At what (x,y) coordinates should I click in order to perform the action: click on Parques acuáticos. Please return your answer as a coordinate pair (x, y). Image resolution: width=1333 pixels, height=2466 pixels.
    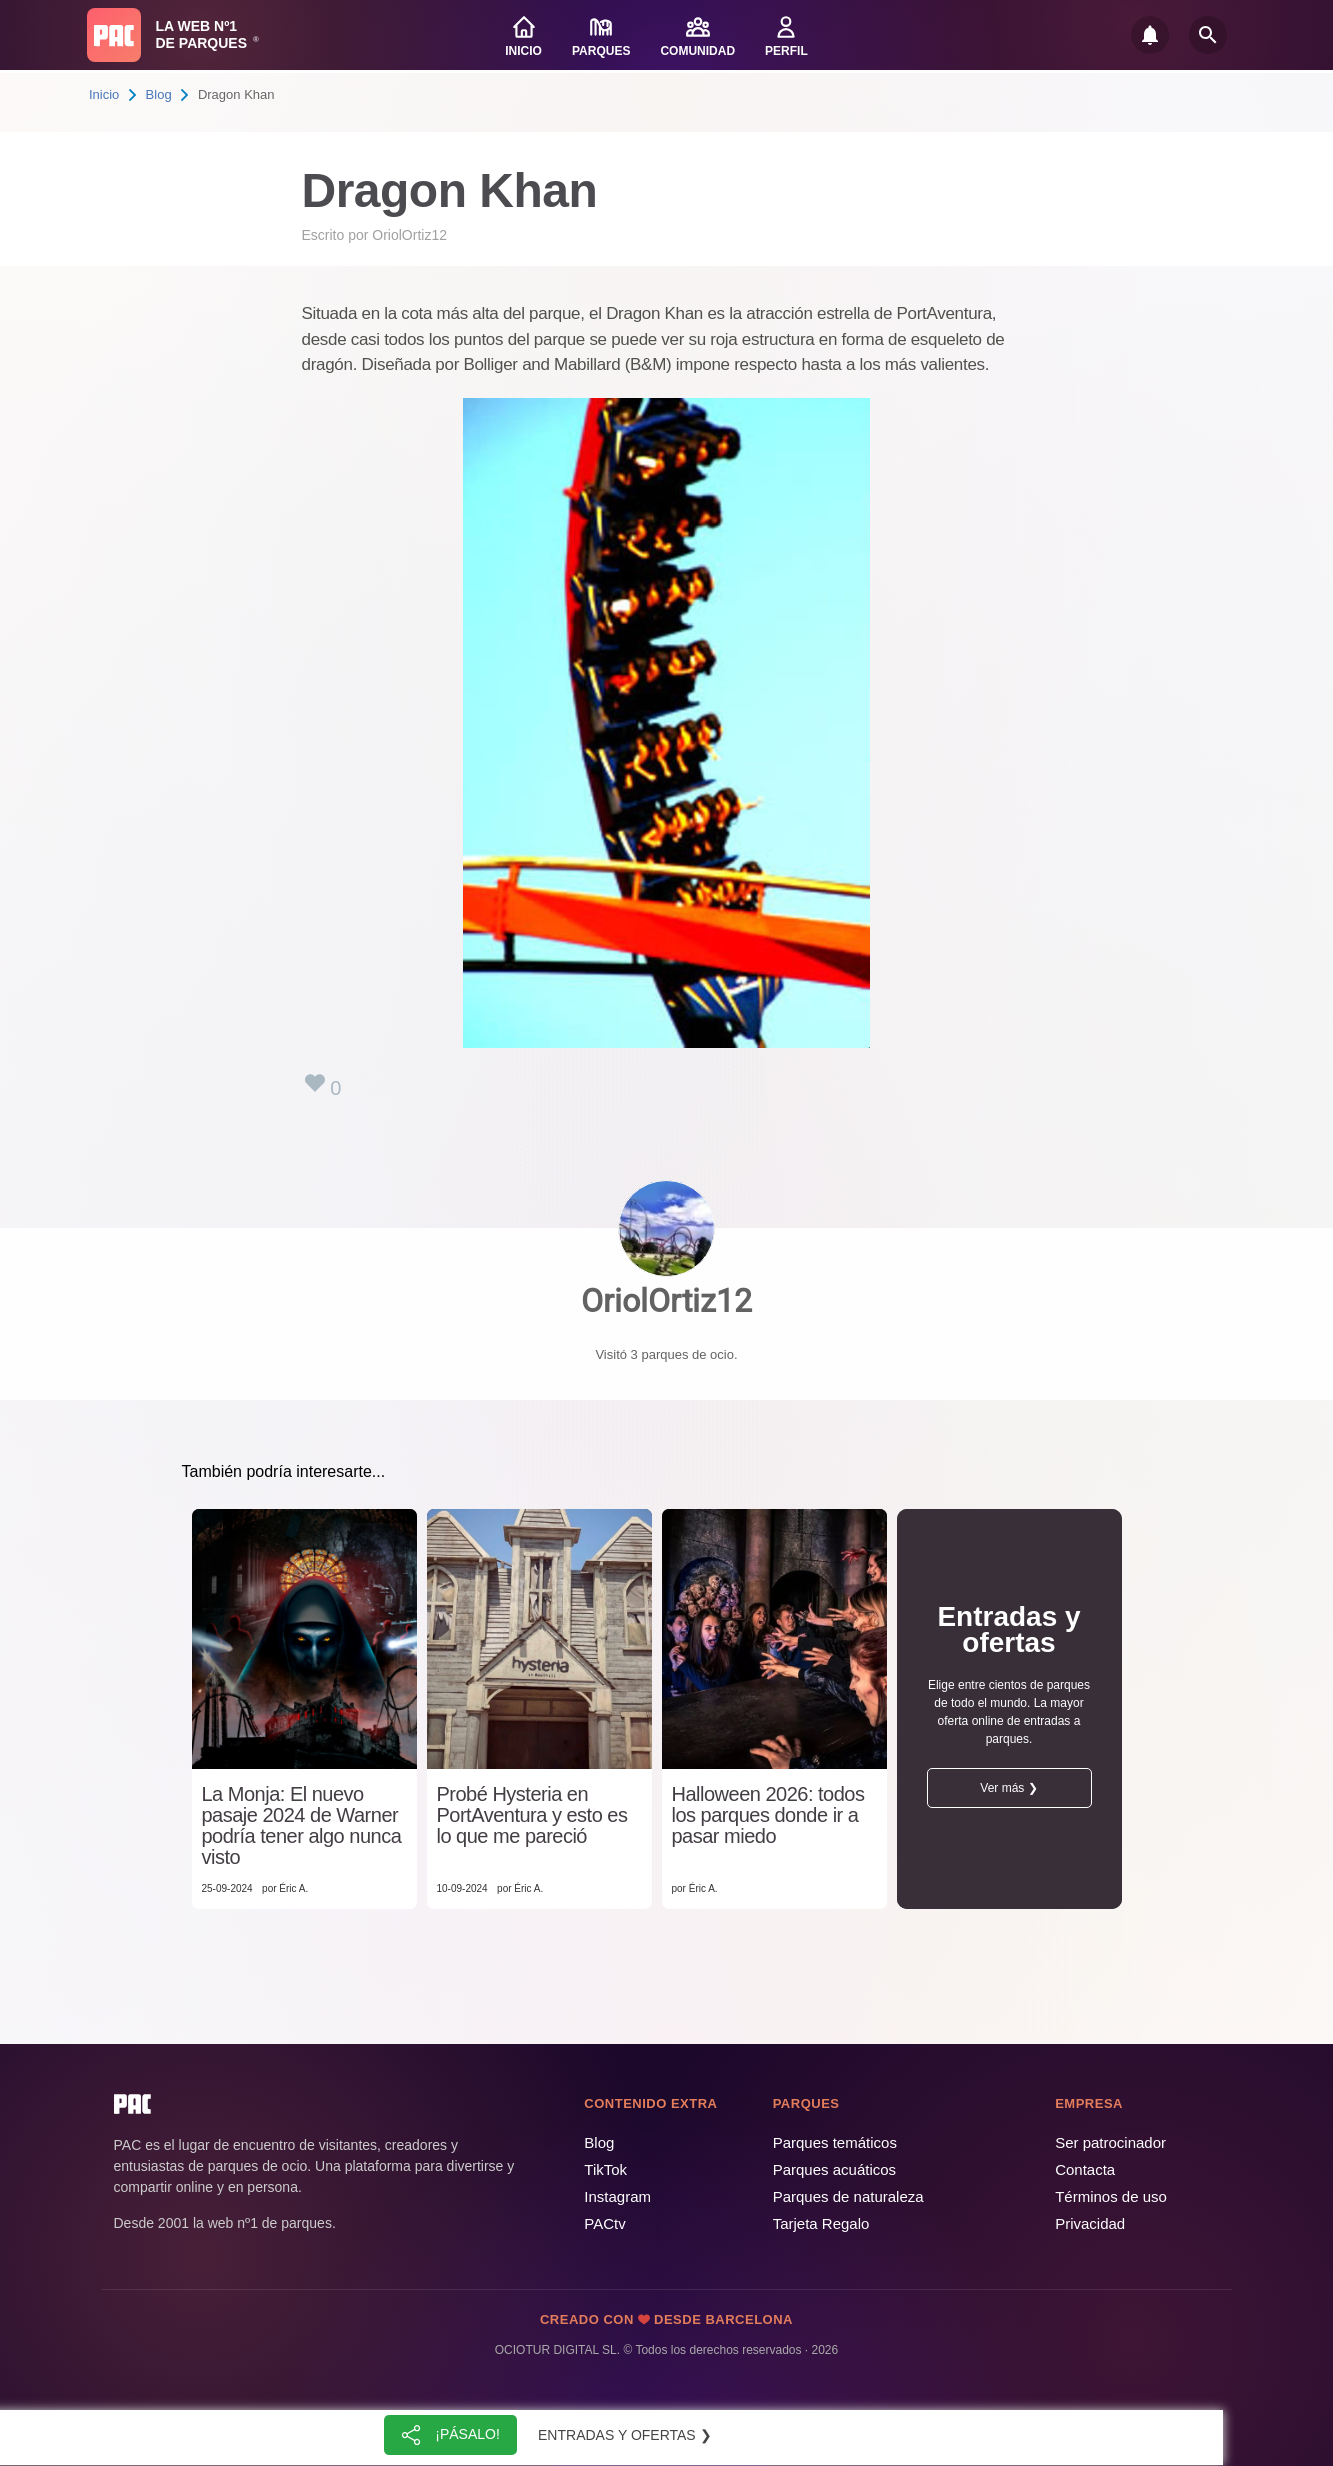
    Looking at the image, I should click on (834, 2169).